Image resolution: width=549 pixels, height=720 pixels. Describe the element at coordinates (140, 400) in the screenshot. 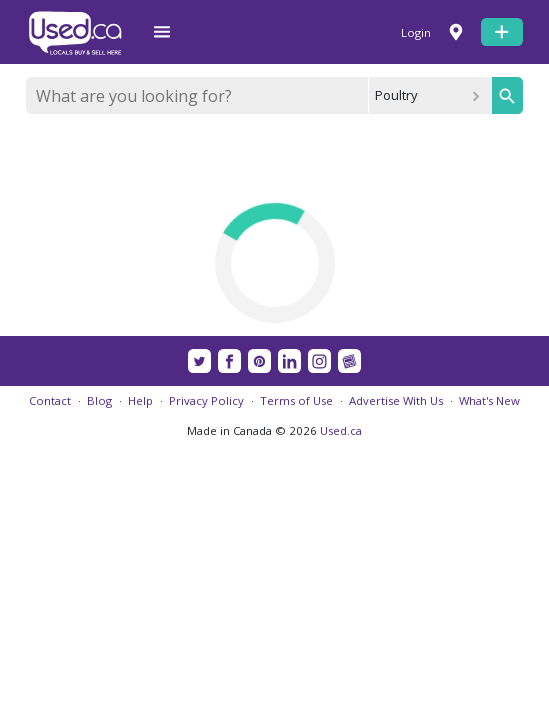

I see `Help` at that location.